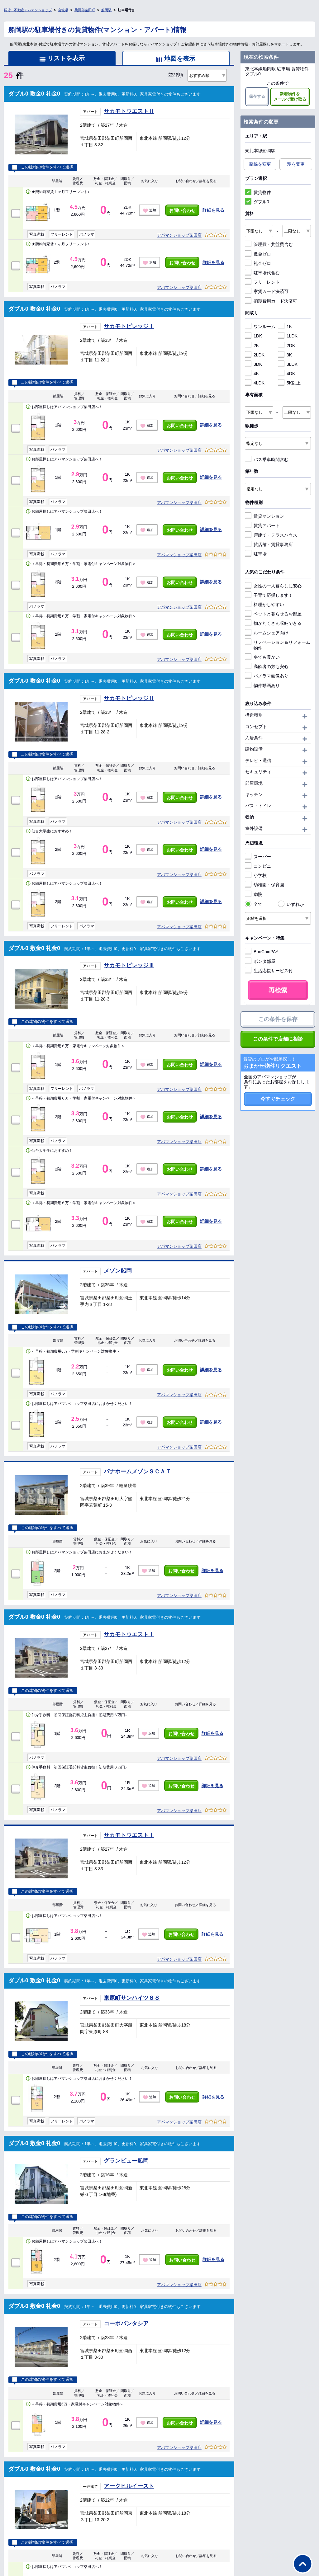 This screenshot has width=319, height=2576. Describe the element at coordinates (286, 345) in the screenshot. I see `2DK` at that location.